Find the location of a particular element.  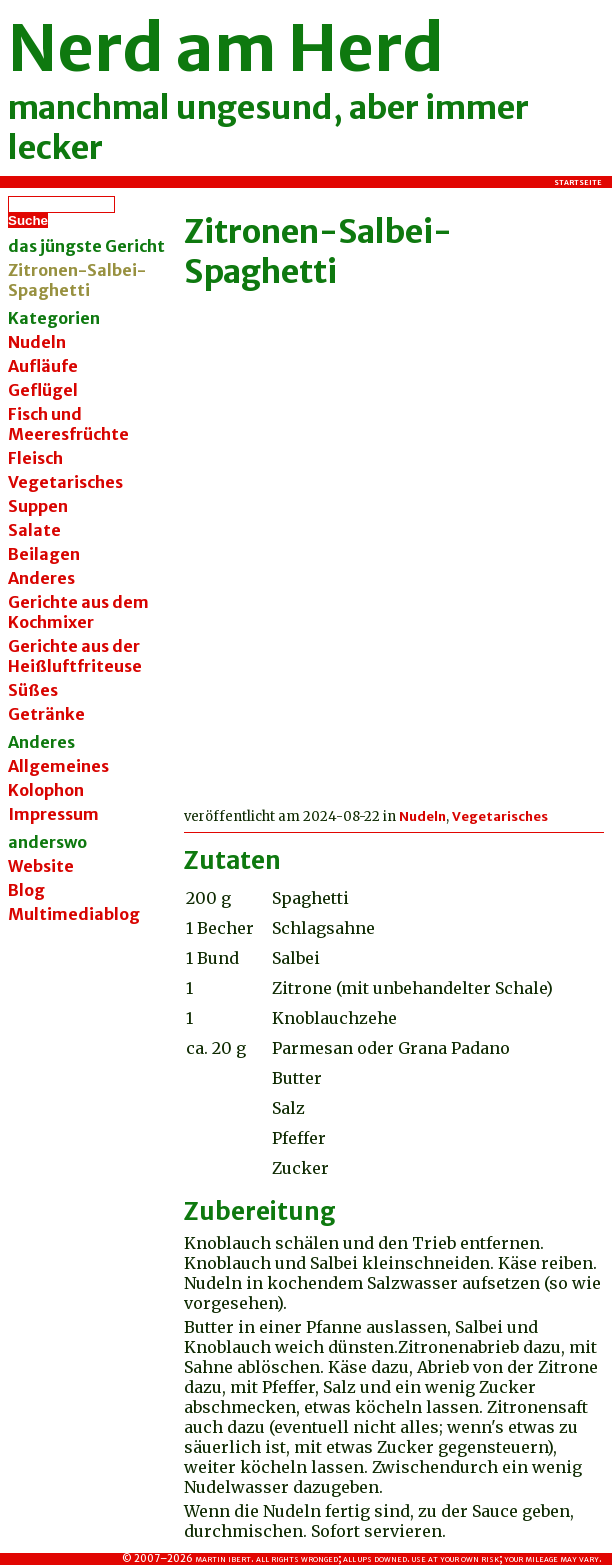

Beilagen is located at coordinates (44, 554).